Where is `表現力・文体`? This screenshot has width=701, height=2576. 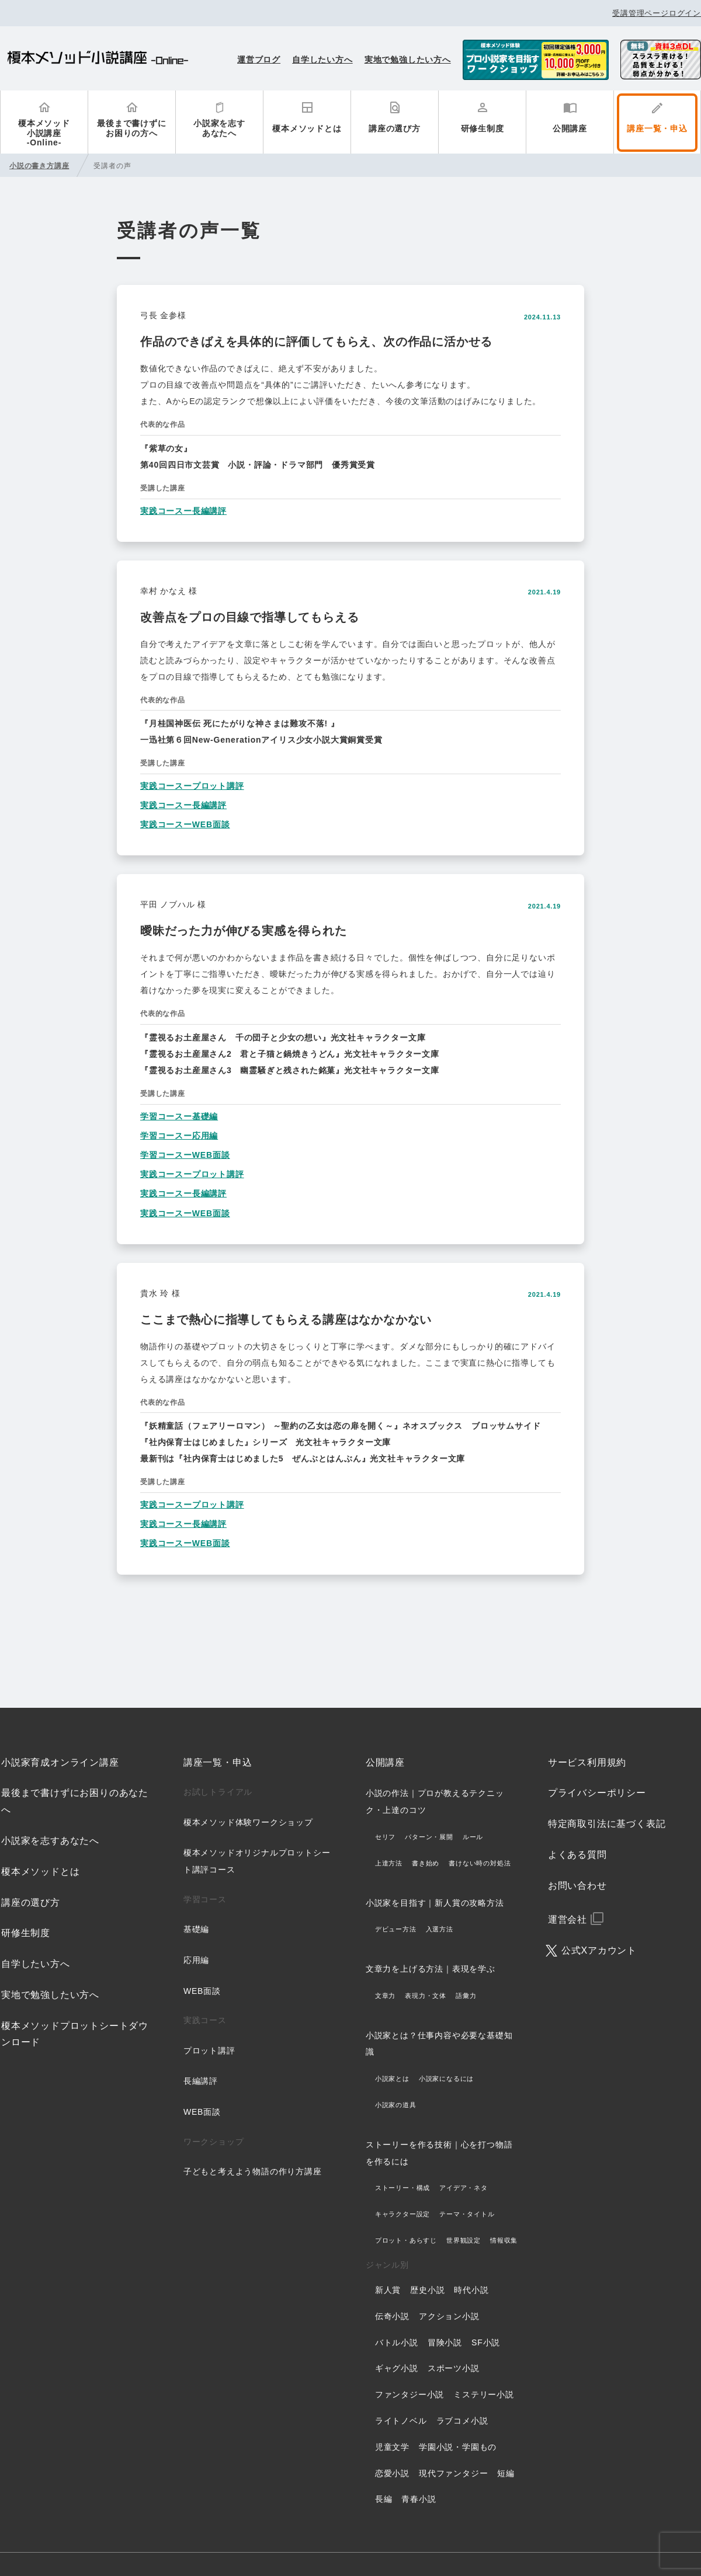
表現力・文体 is located at coordinates (425, 1995).